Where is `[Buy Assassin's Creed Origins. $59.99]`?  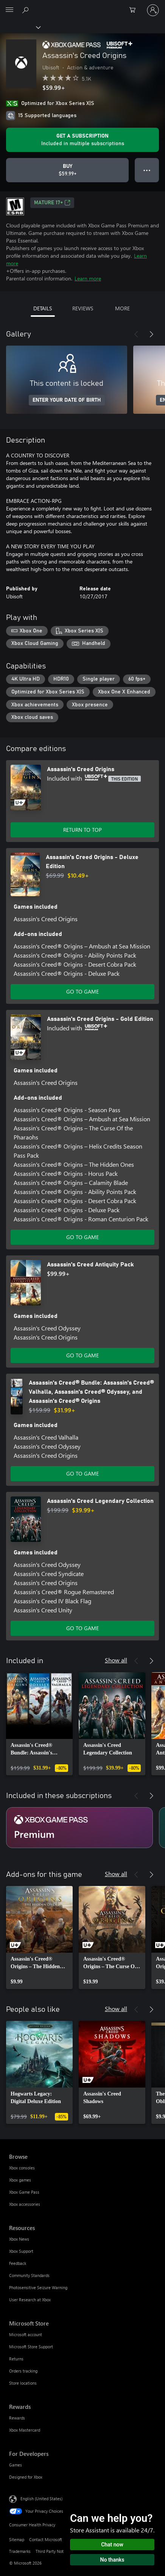
[Buy Assassin's Creed Origins. $59.99] is located at coordinates (67, 170).